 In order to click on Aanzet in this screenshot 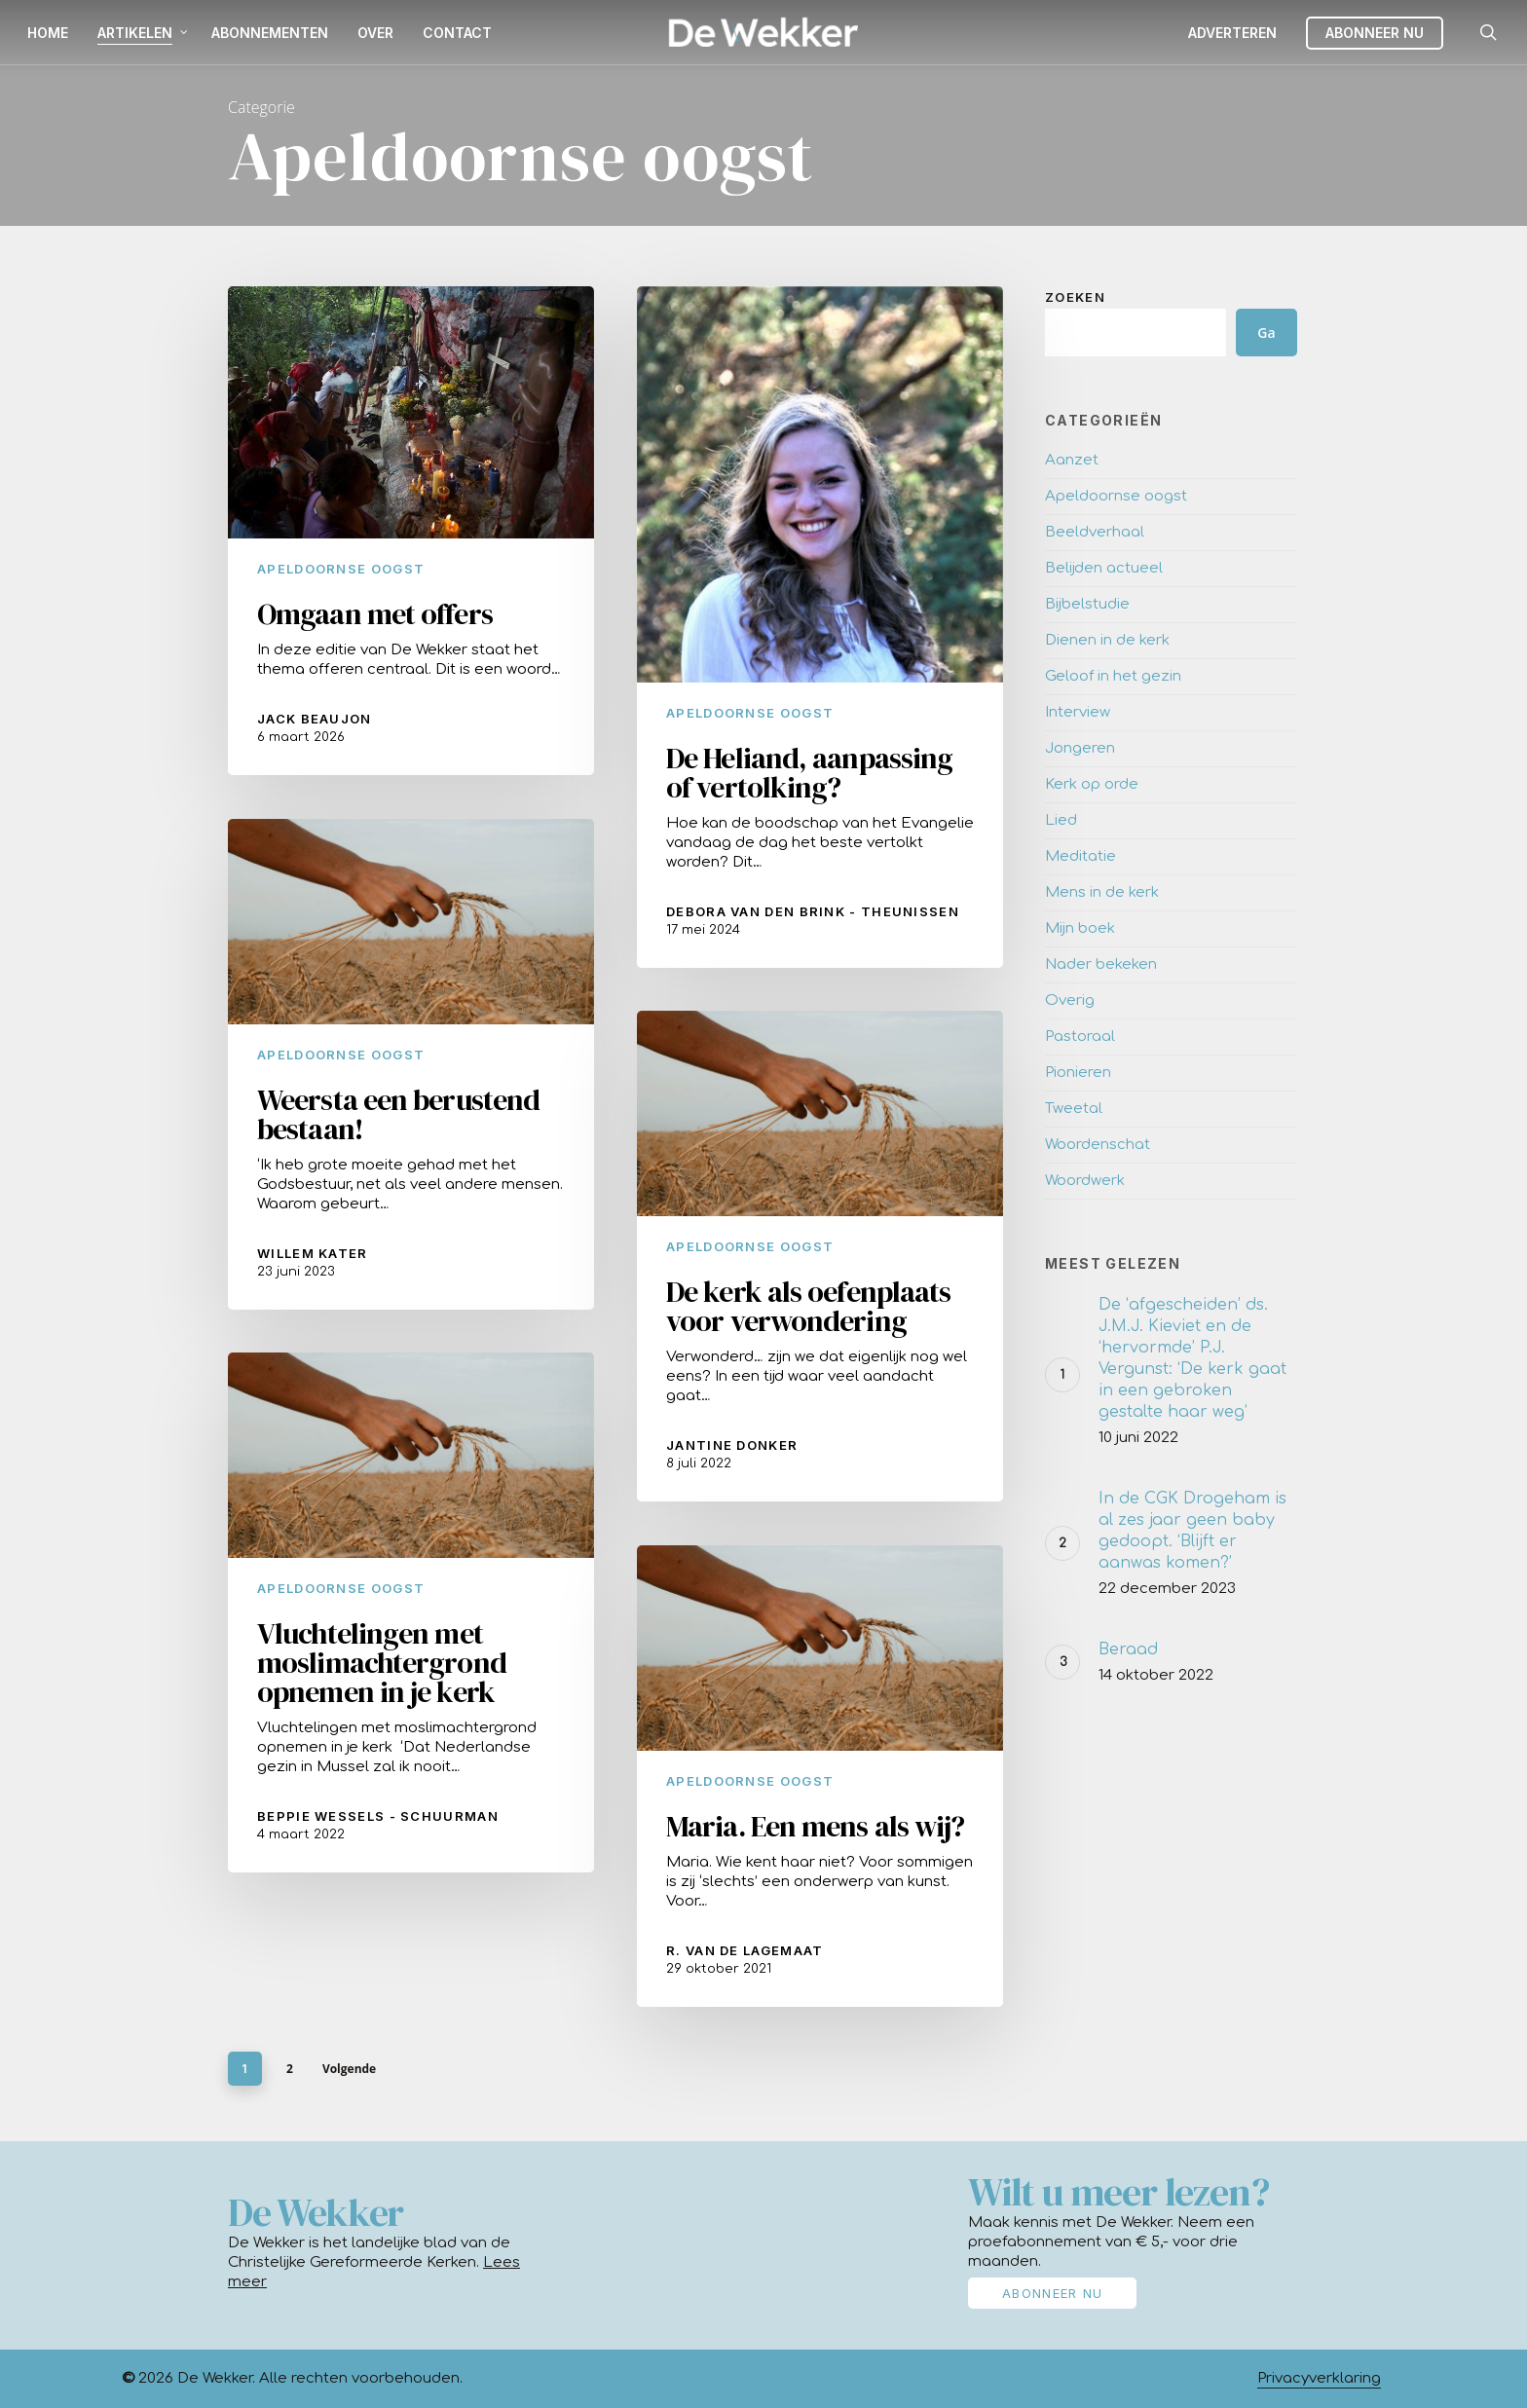, I will do `click(1072, 460)`.